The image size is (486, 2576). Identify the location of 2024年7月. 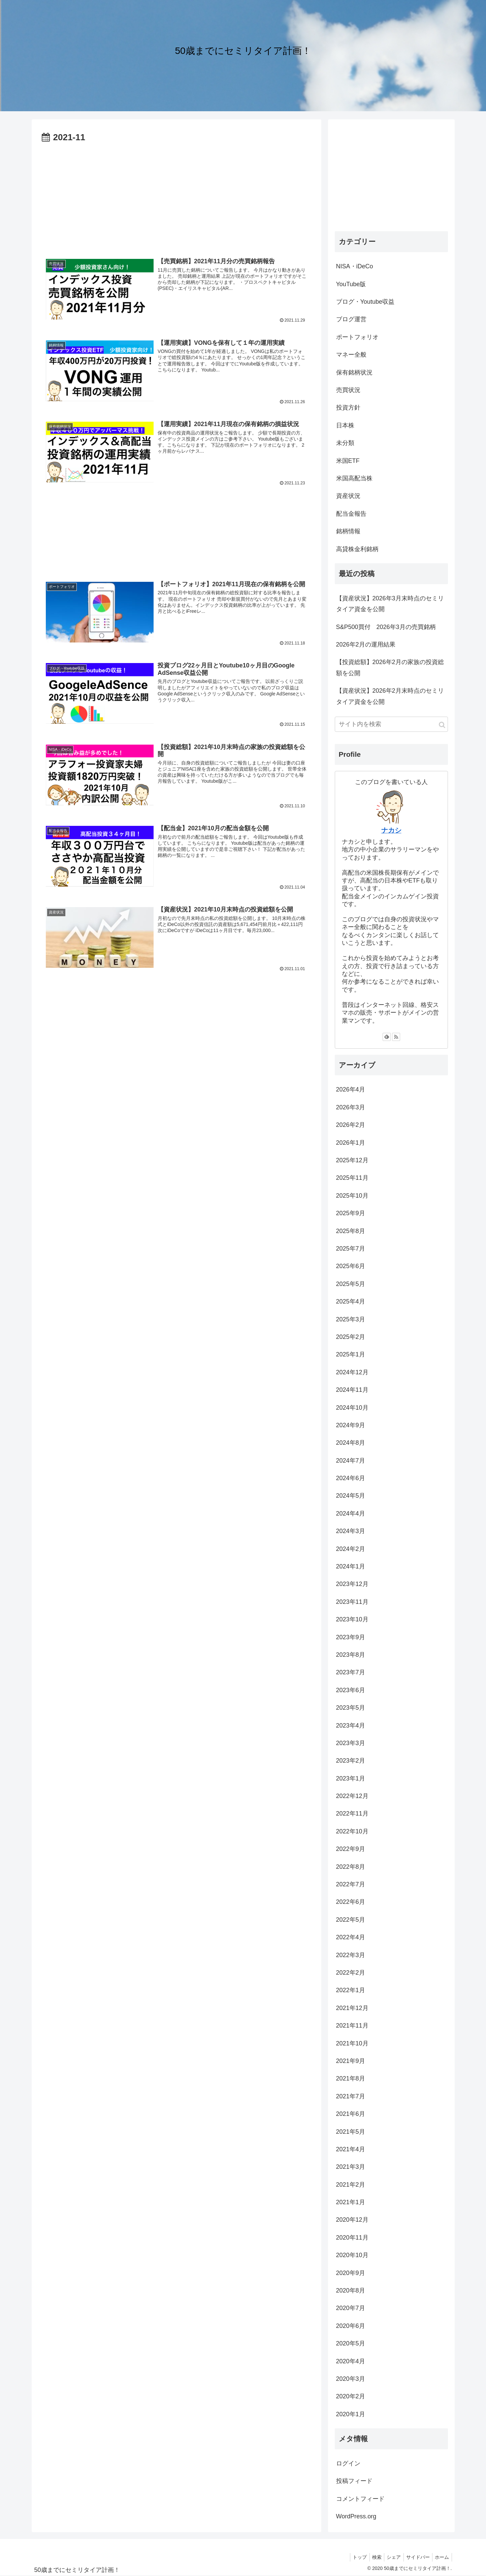
(350, 1460).